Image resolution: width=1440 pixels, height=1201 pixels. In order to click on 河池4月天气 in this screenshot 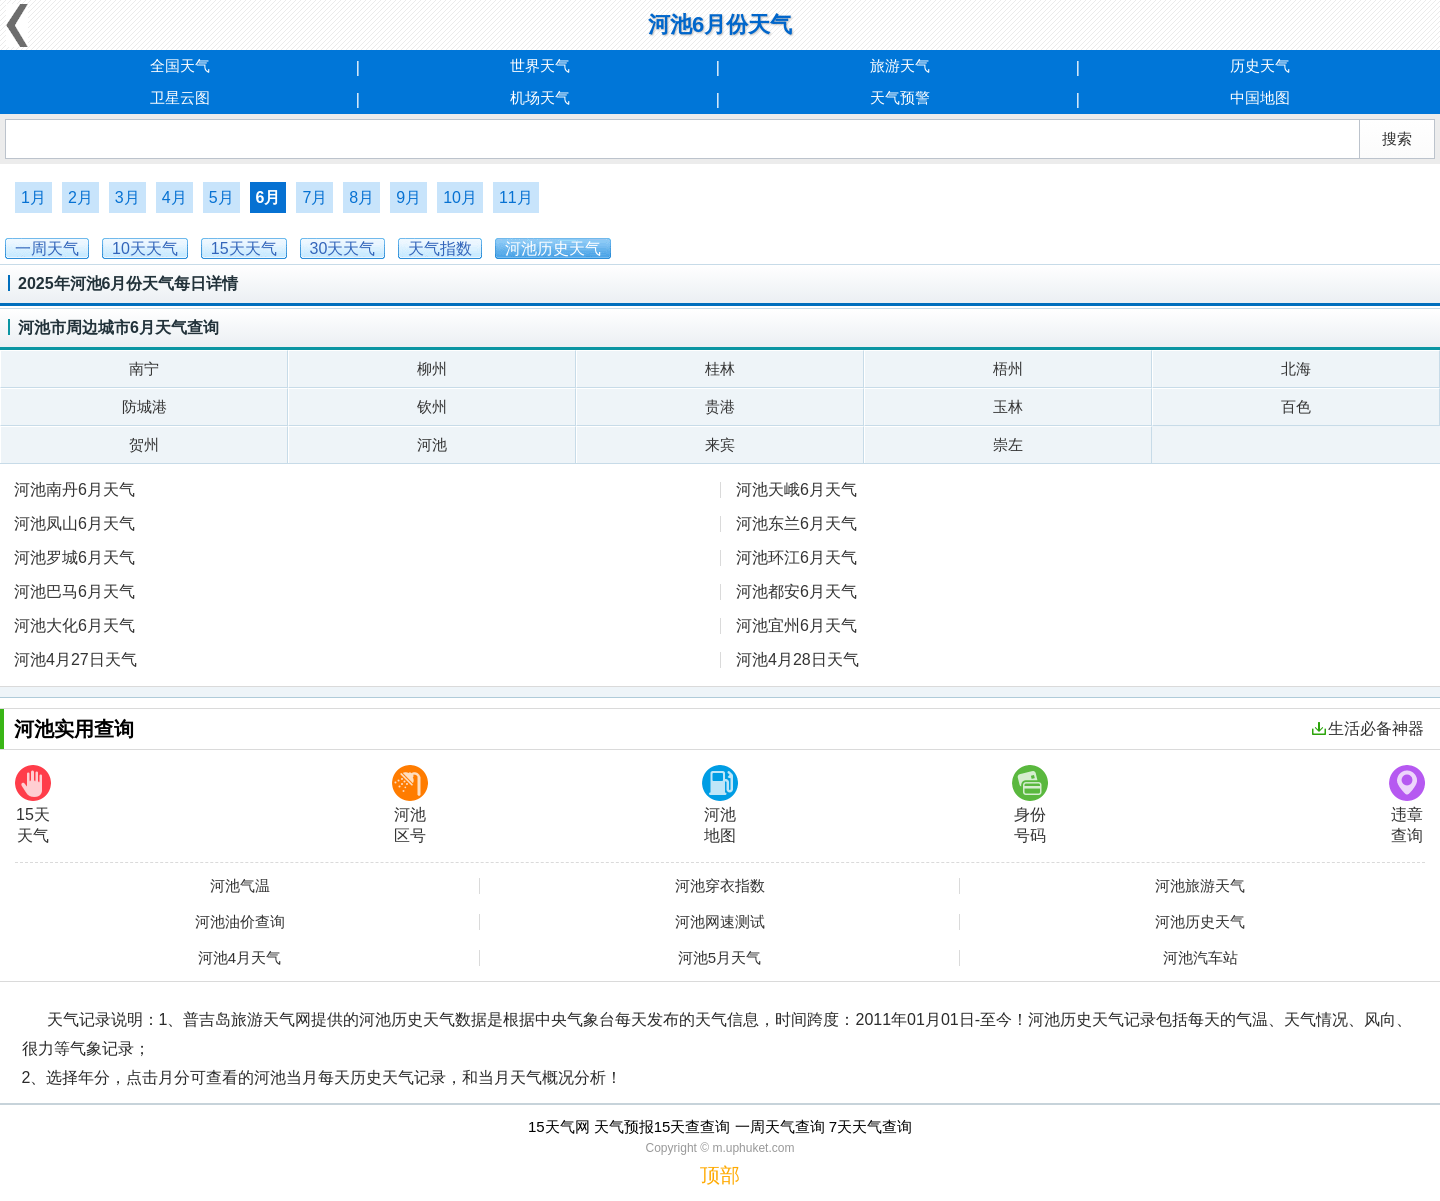, I will do `click(239, 958)`.